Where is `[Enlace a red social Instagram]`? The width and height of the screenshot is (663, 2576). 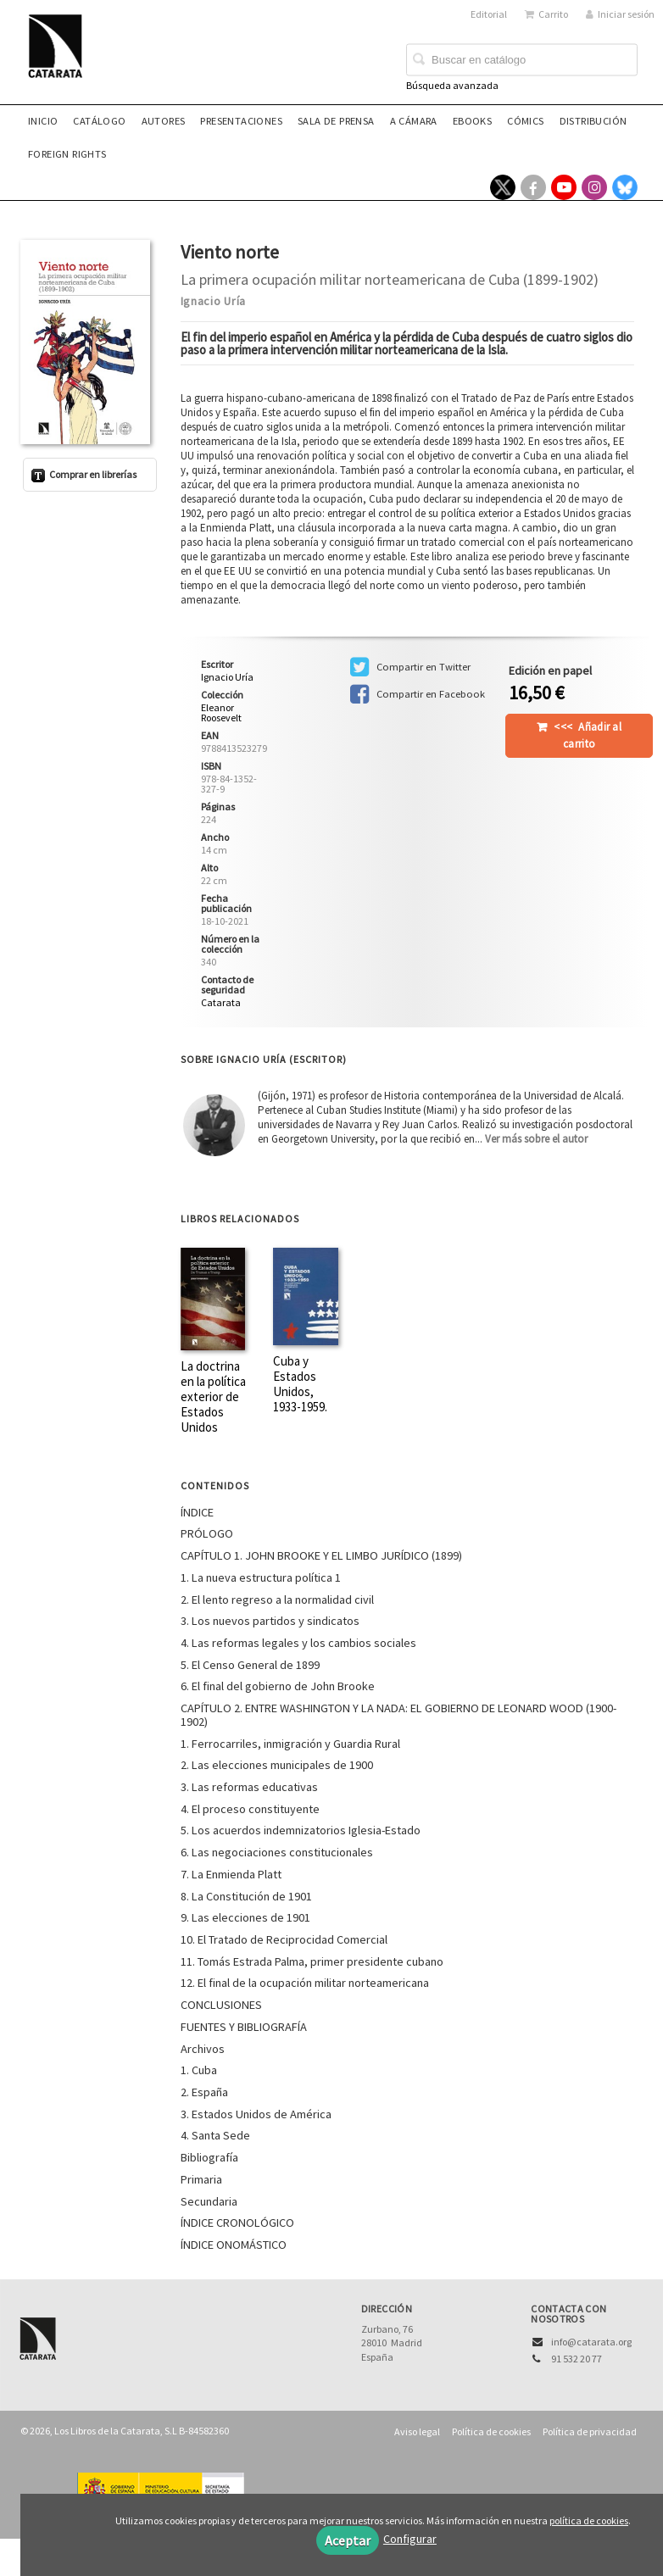 [Enlace a red social Instagram] is located at coordinates (594, 187).